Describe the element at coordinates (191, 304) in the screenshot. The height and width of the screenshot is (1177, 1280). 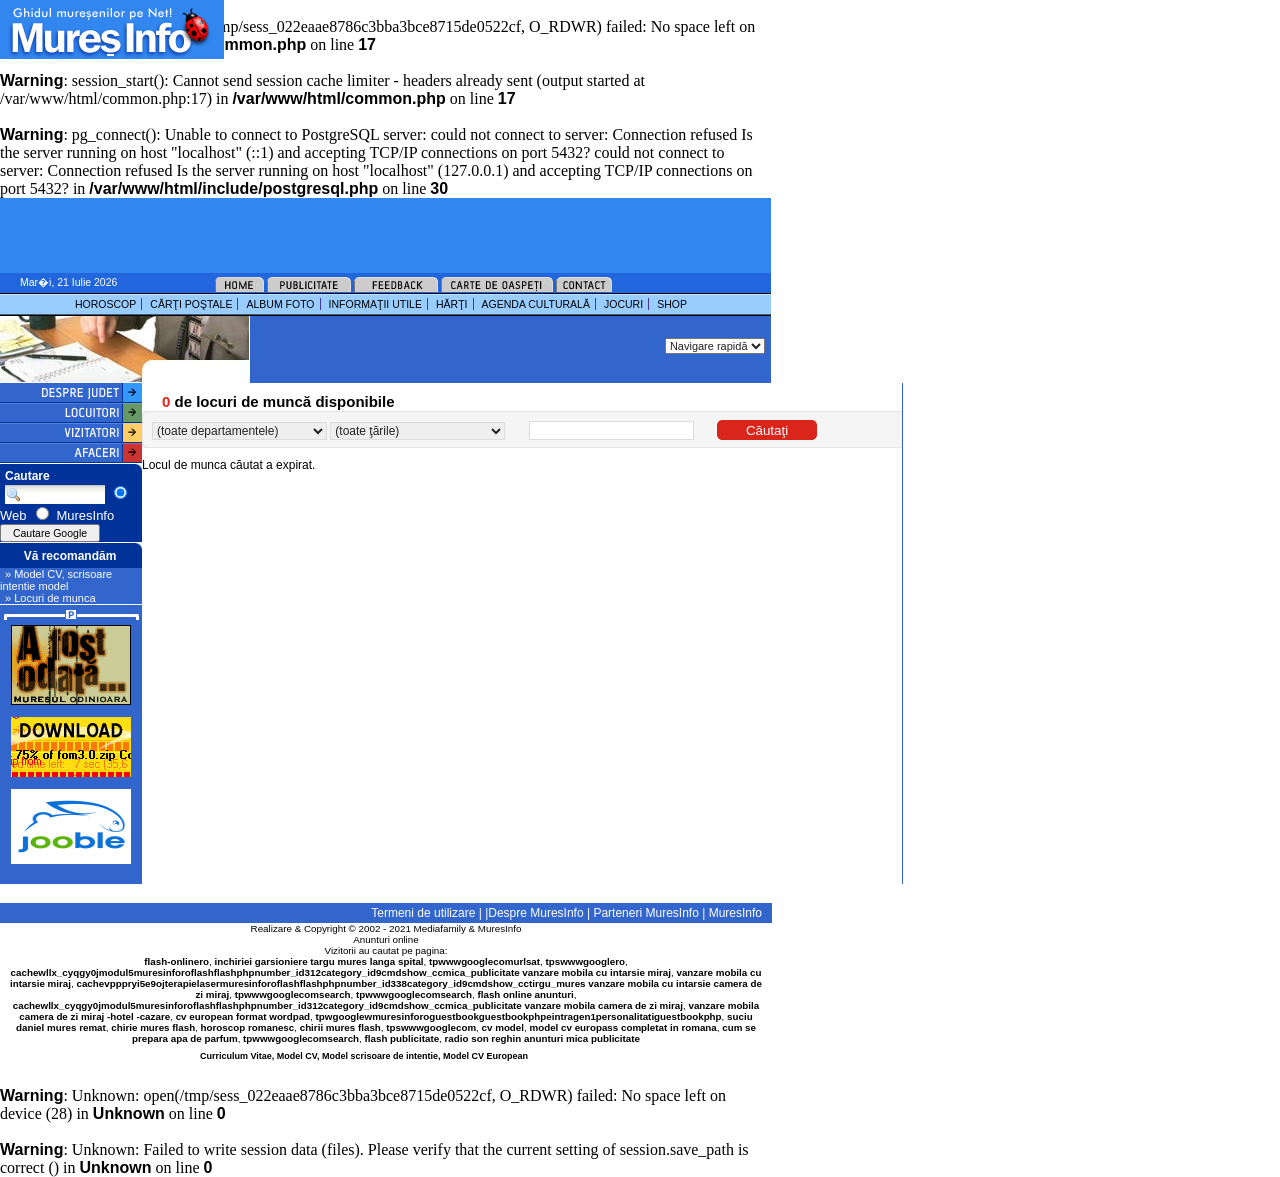
I see `CĂRŢI POŞTALE` at that location.